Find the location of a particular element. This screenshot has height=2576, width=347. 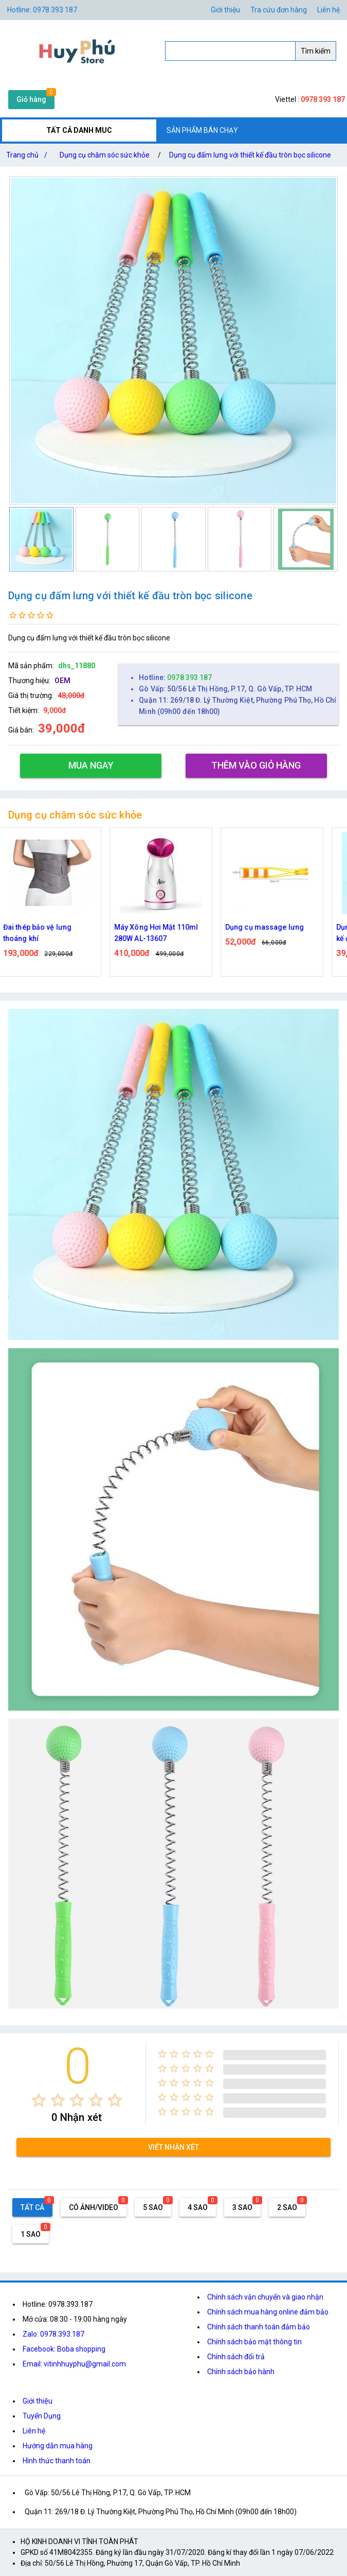

Chính sách đổi trả is located at coordinates (236, 2357).